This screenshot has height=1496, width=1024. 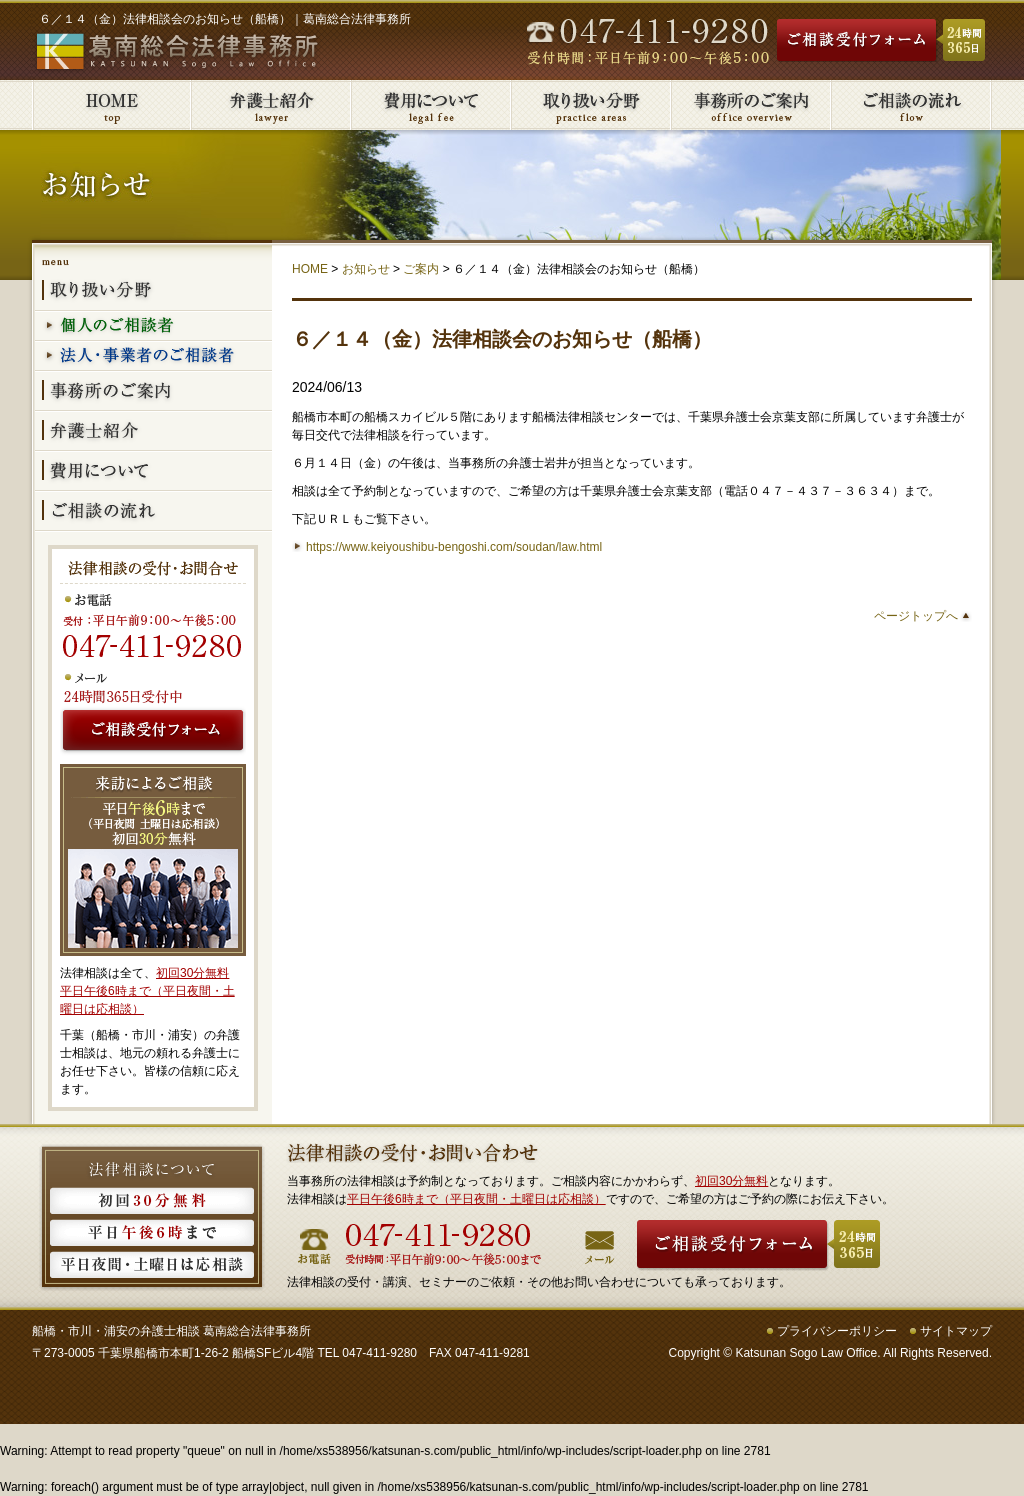 I want to click on 取り扱い分野, so click(x=592, y=105).